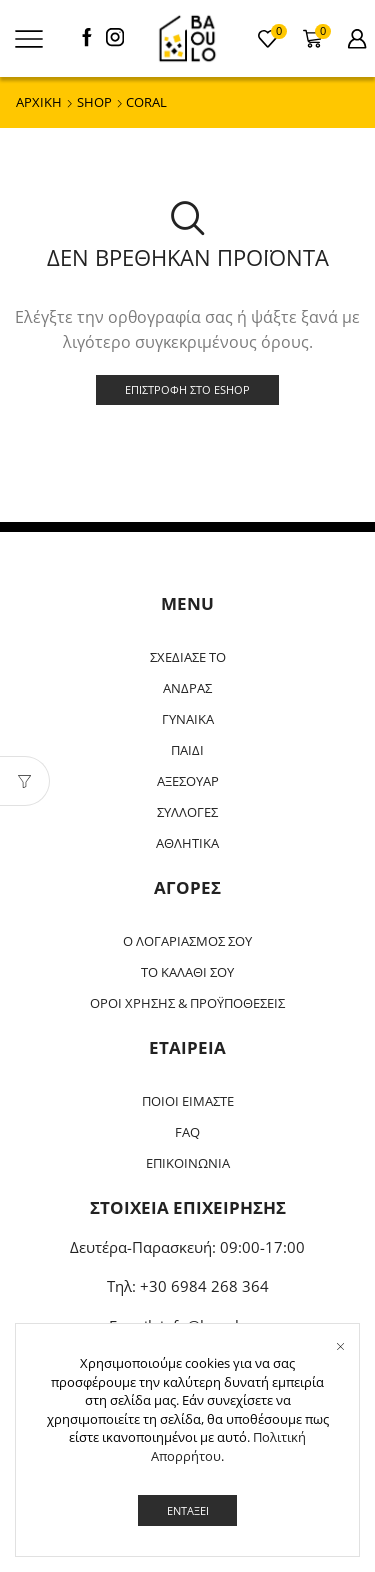 This screenshot has height=1572, width=375. I want to click on ΣΥΛΛΟΓΕΣ, so click(187, 812).